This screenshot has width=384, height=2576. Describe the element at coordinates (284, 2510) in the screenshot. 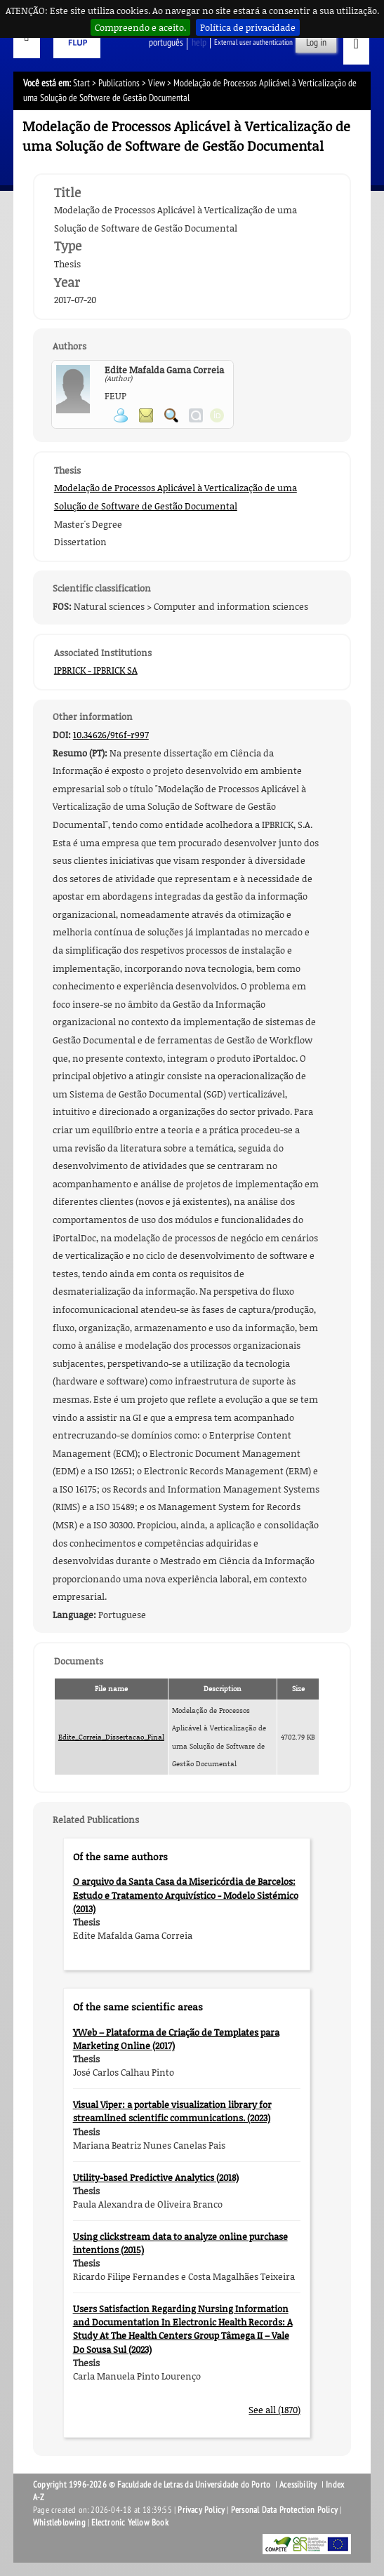

I see `Personal Data Protection Policy` at that location.